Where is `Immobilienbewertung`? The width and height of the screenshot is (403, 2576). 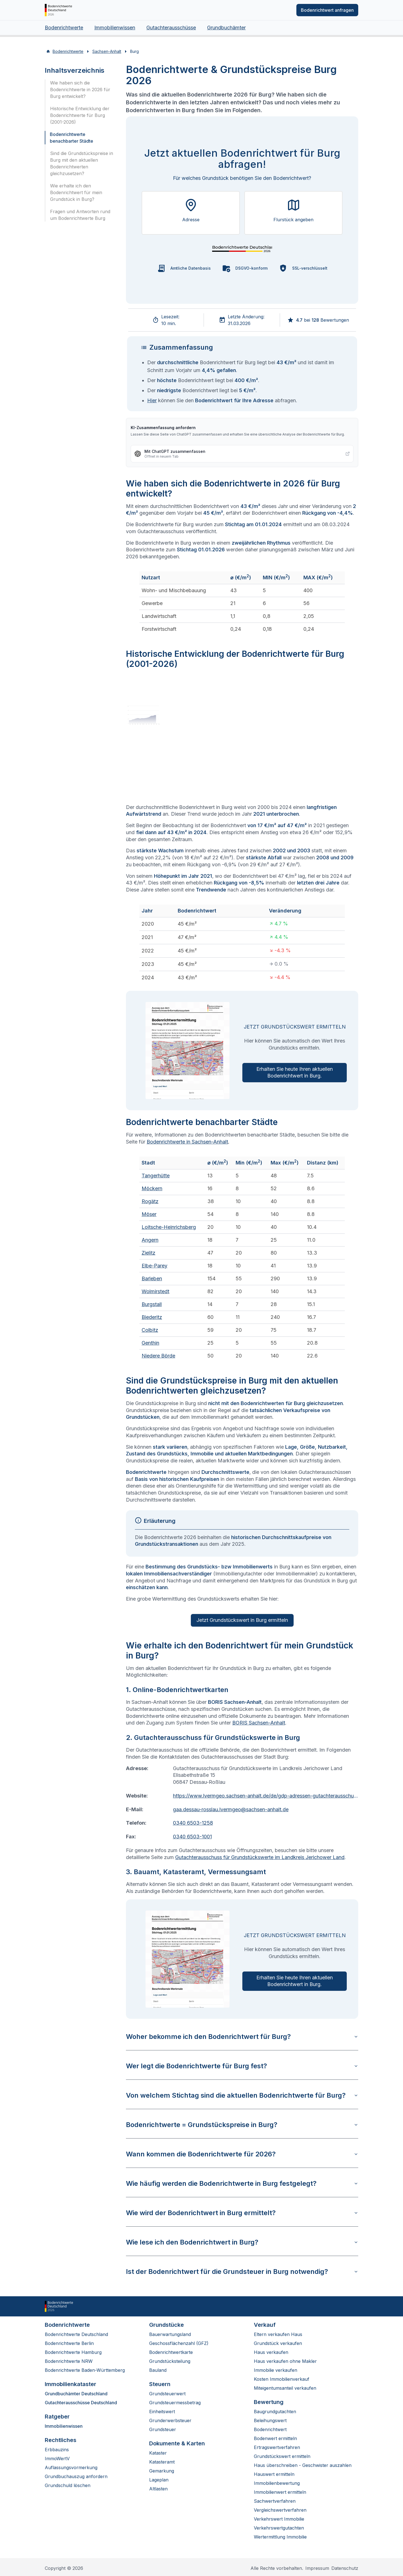 Immobilienbewertung is located at coordinates (277, 2483).